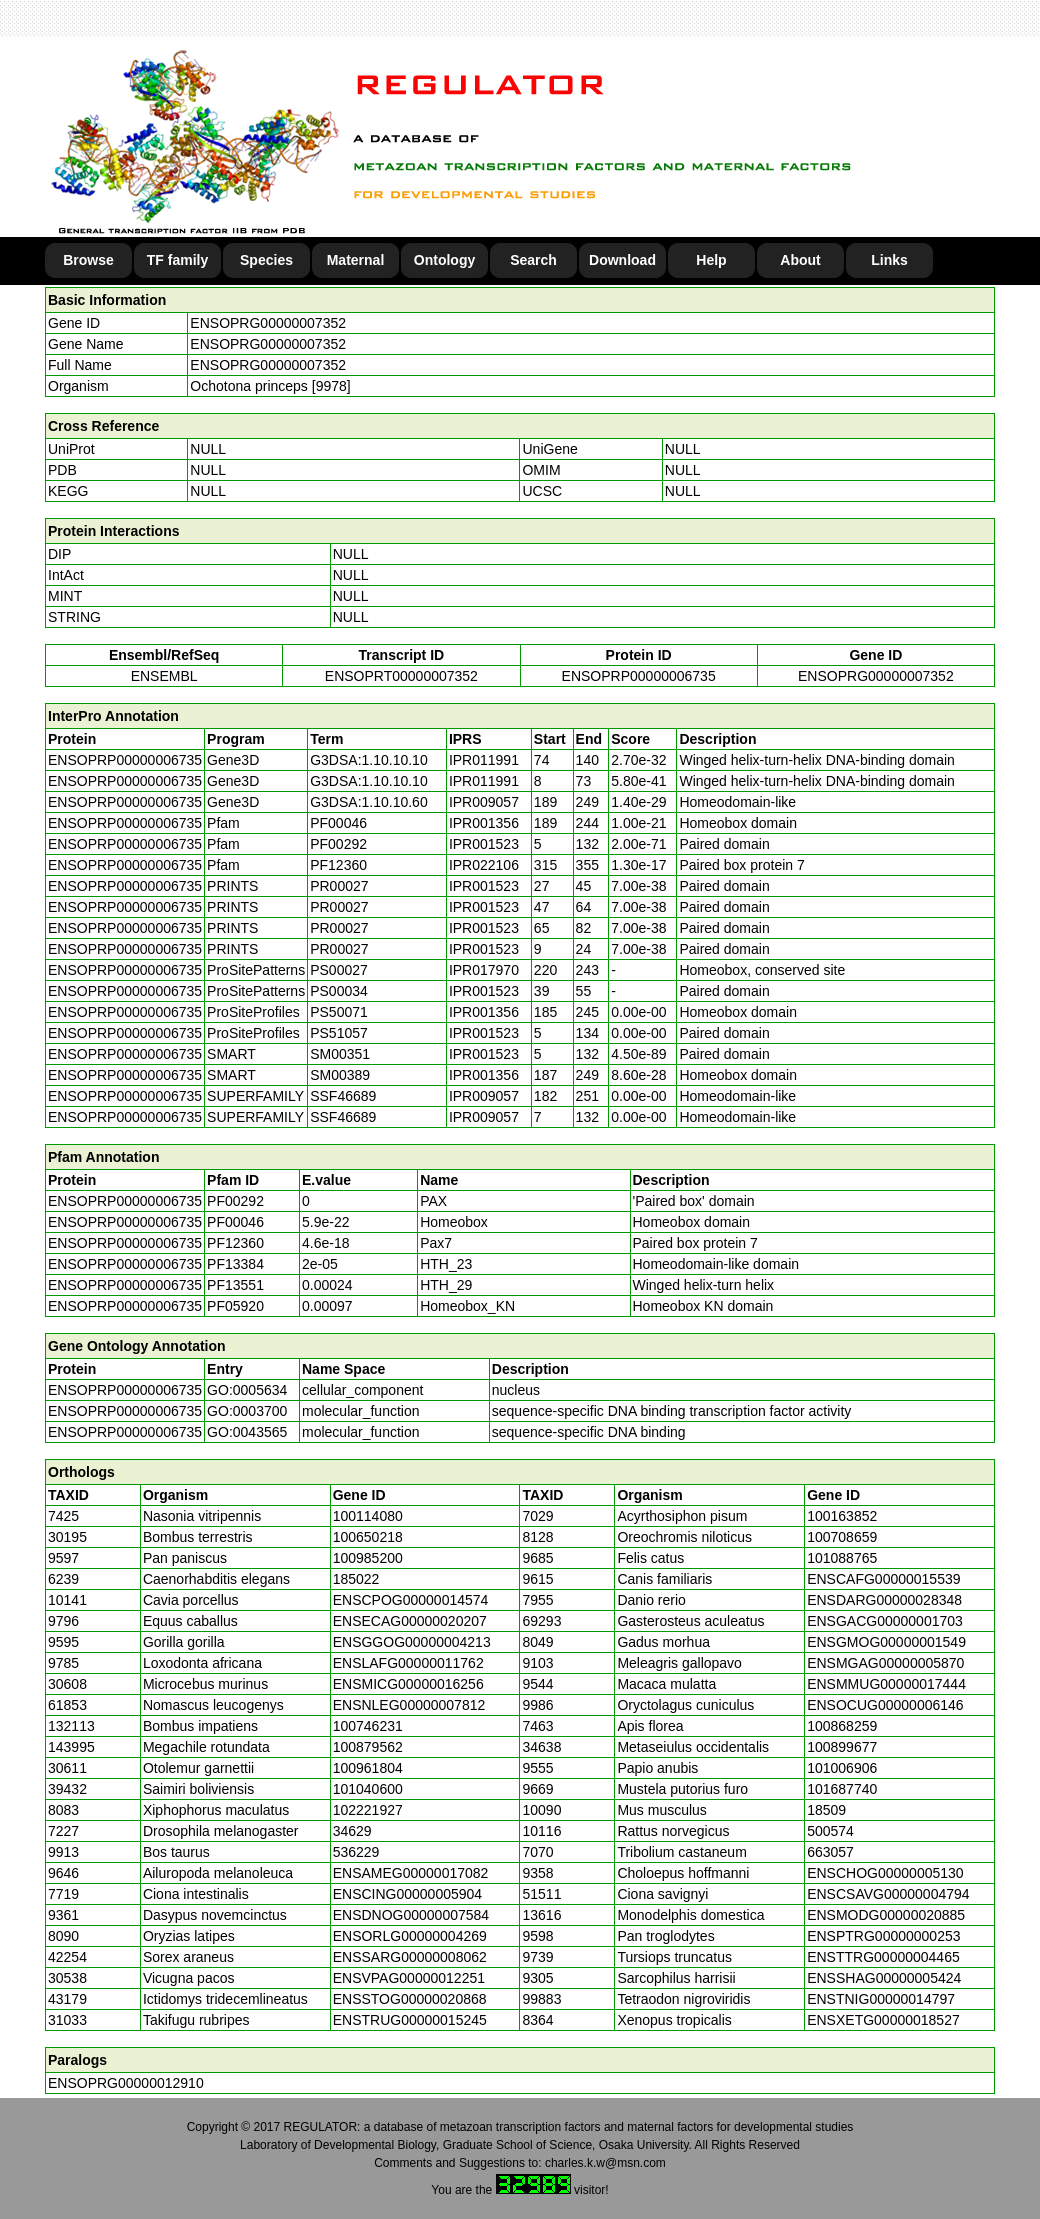 This screenshot has width=1040, height=2219. I want to click on ENSSARG00000008062, so click(410, 1957).